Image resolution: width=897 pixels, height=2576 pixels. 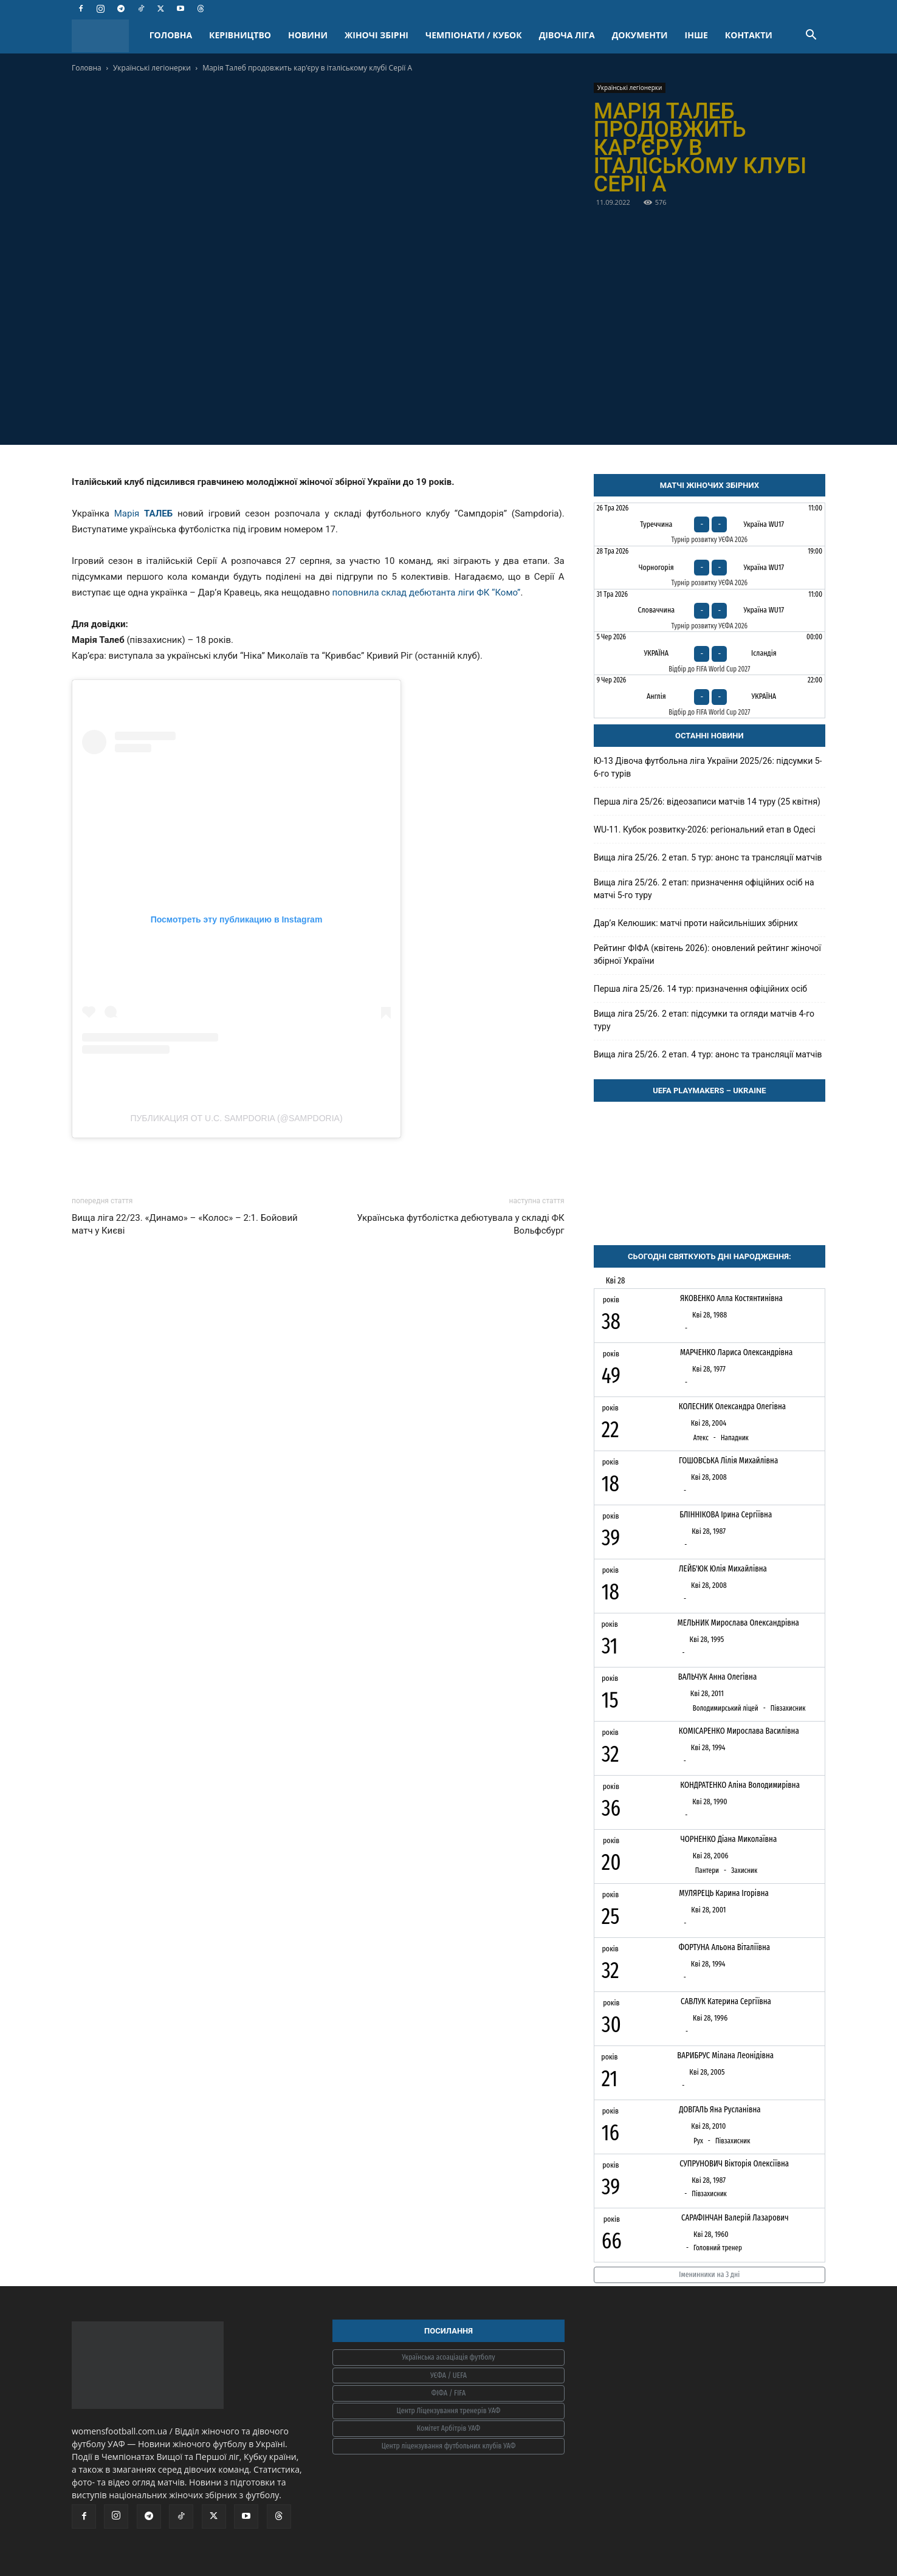 I want to click on КОНТАКТИ, so click(x=748, y=35).